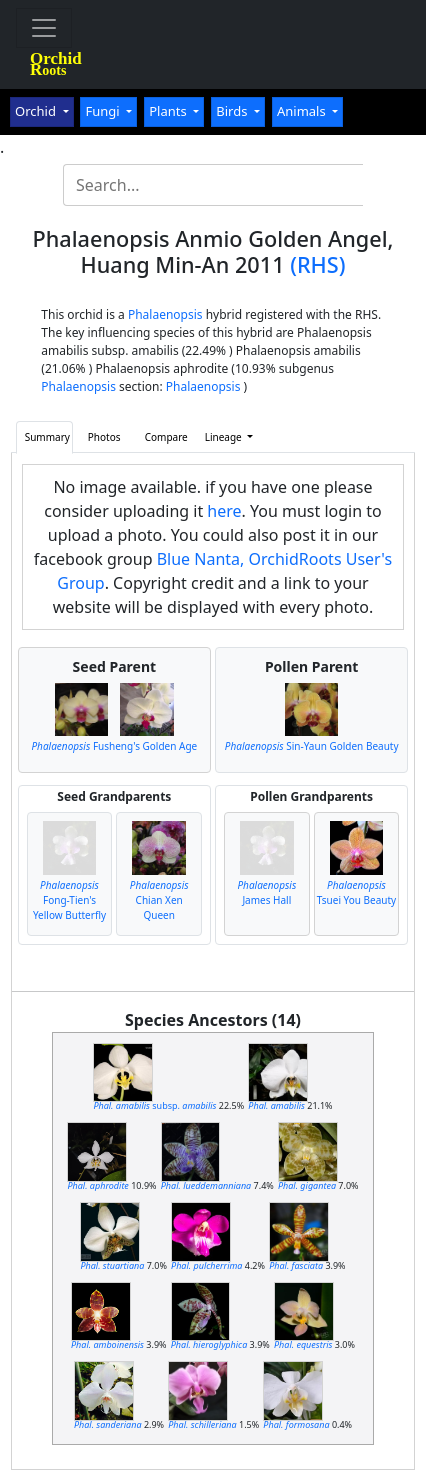  What do you see at coordinates (224, 511) in the screenshot?
I see `here` at bounding box center [224, 511].